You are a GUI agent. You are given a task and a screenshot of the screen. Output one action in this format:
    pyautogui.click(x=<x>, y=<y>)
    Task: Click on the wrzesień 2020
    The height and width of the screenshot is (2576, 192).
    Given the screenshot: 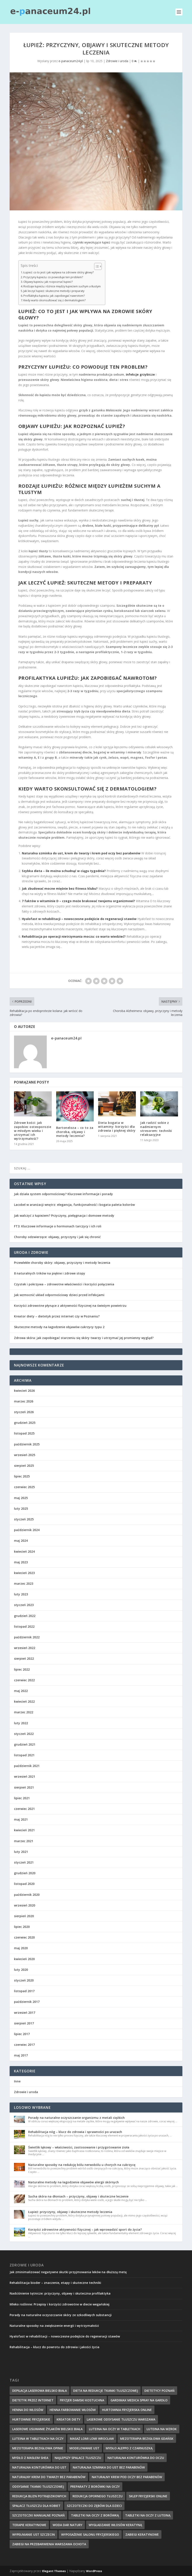 What is the action you would take?
    pyautogui.click(x=24, y=1905)
    